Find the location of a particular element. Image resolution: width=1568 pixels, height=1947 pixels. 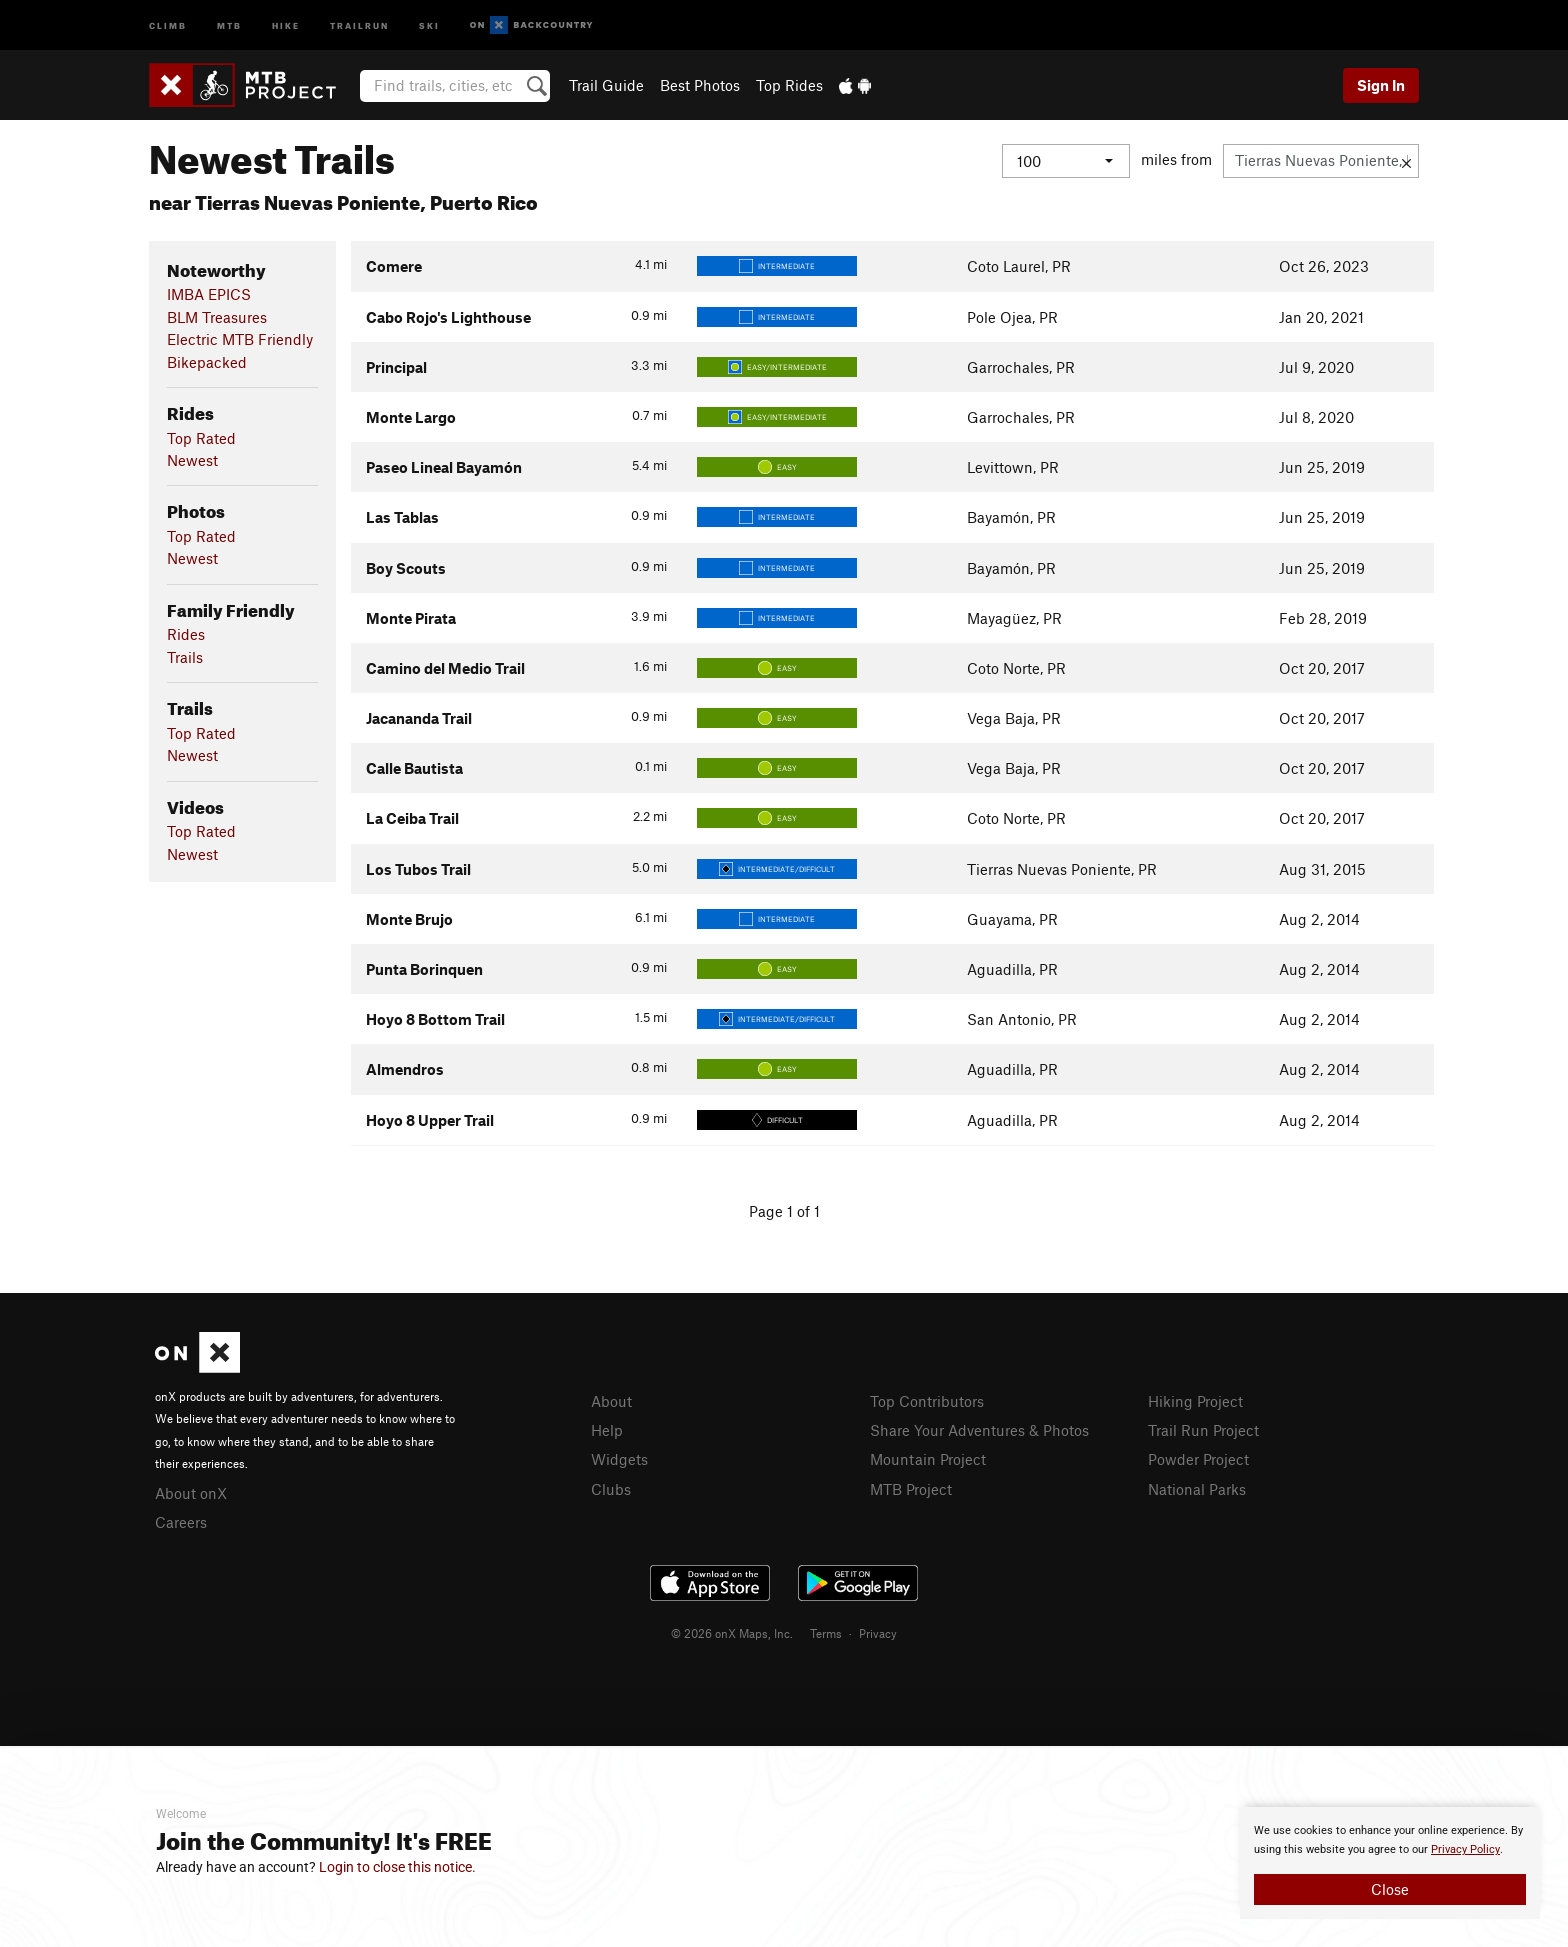

BLM Treasures is located at coordinates (217, 317).